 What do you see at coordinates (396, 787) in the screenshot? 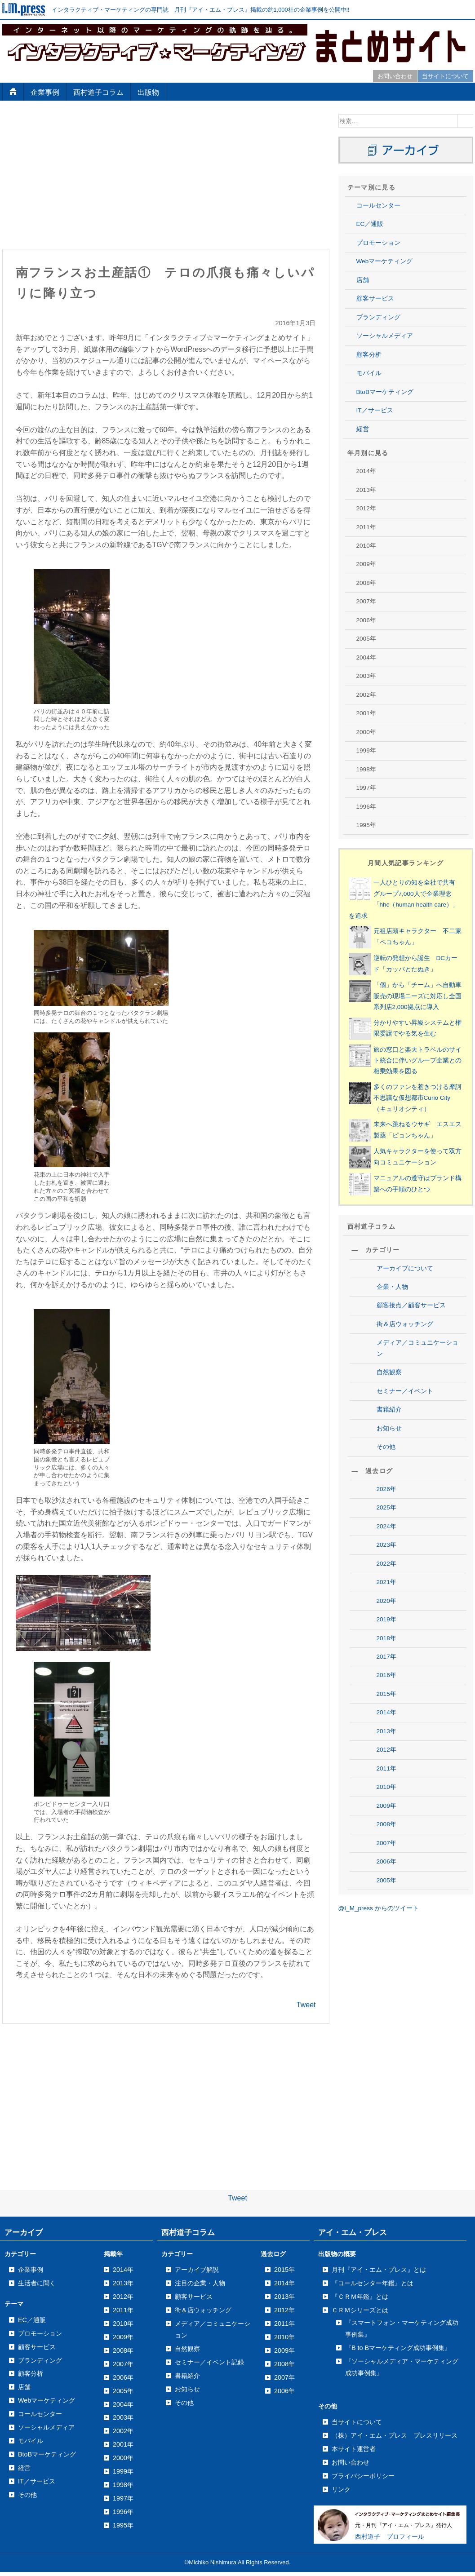
I see `2013年1月号の記事` at bounding box center [396, 787].